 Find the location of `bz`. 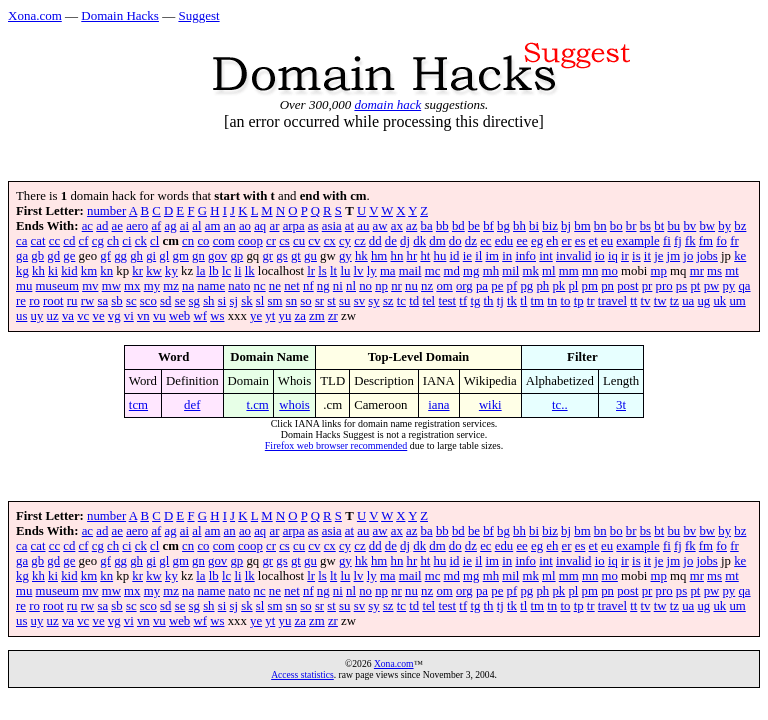

bz is located at coordinates (740, 226).